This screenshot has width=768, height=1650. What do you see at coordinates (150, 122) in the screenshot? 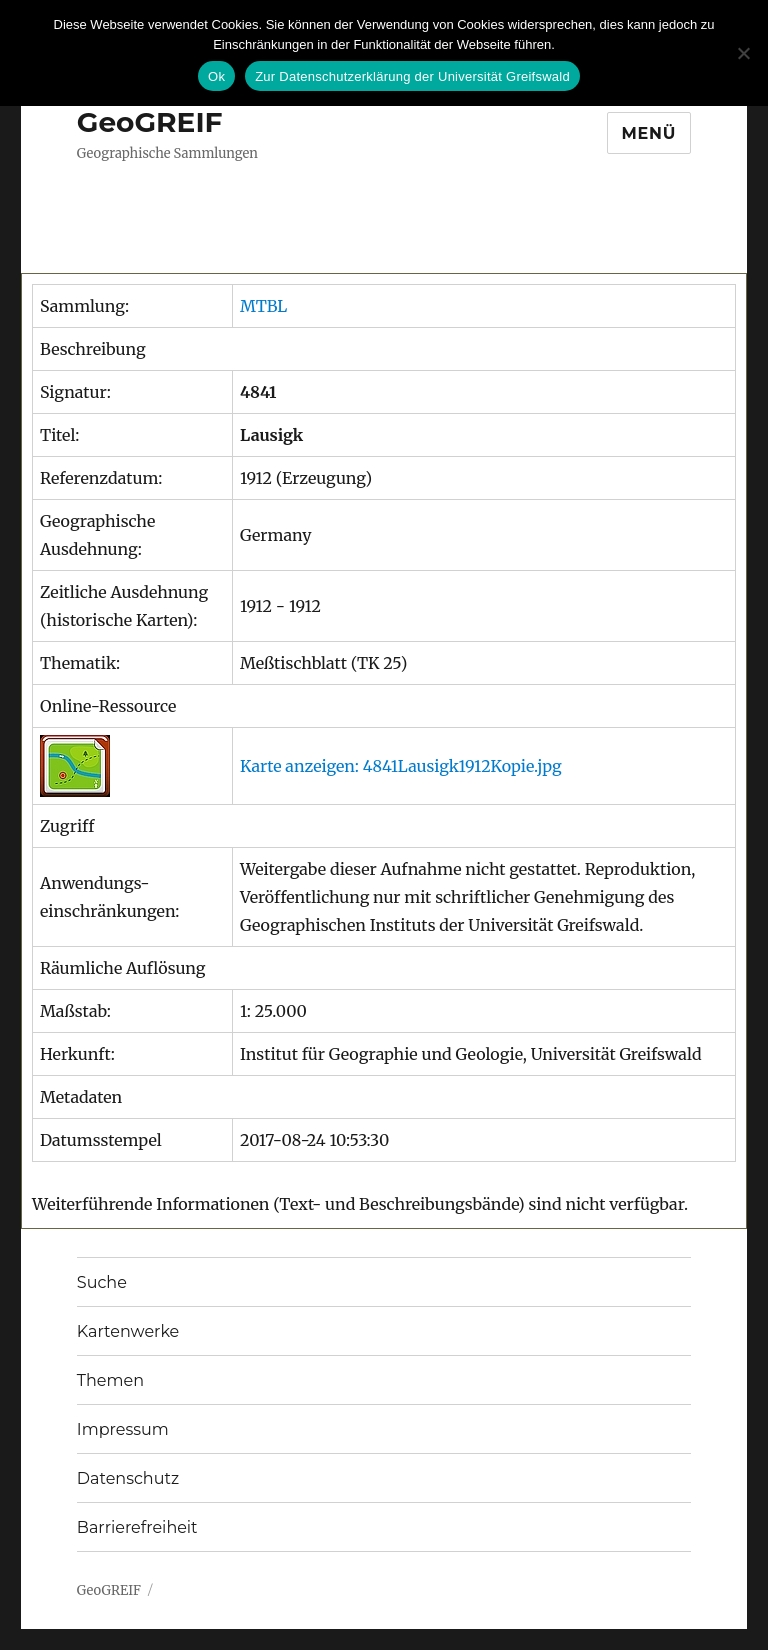
I see `GeoGREIF` at bounding box center [150, 122].